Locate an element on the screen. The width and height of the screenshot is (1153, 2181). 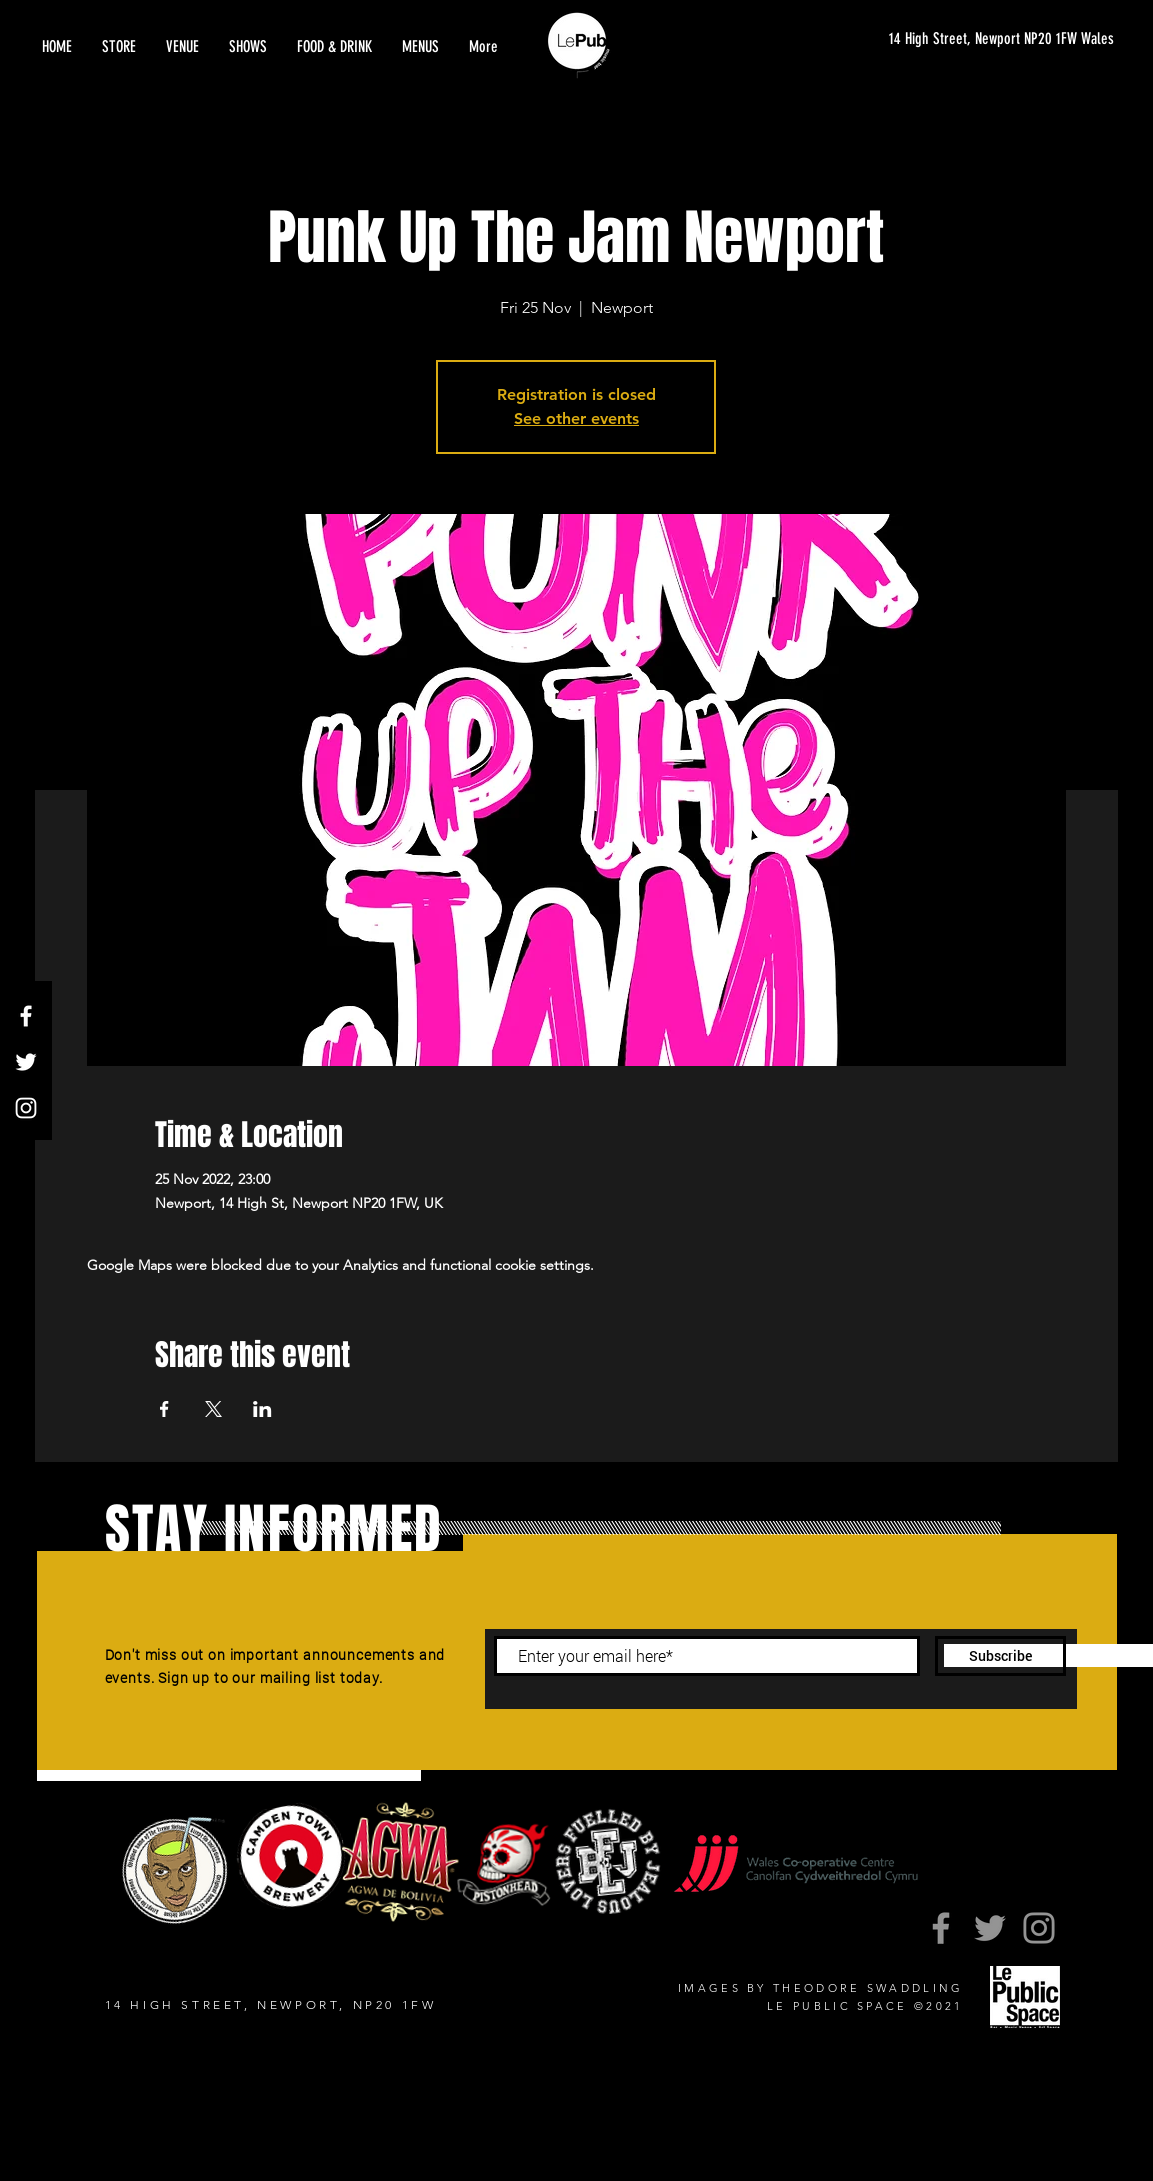
[Subscribe] is located at coordinates (1000, 1656).